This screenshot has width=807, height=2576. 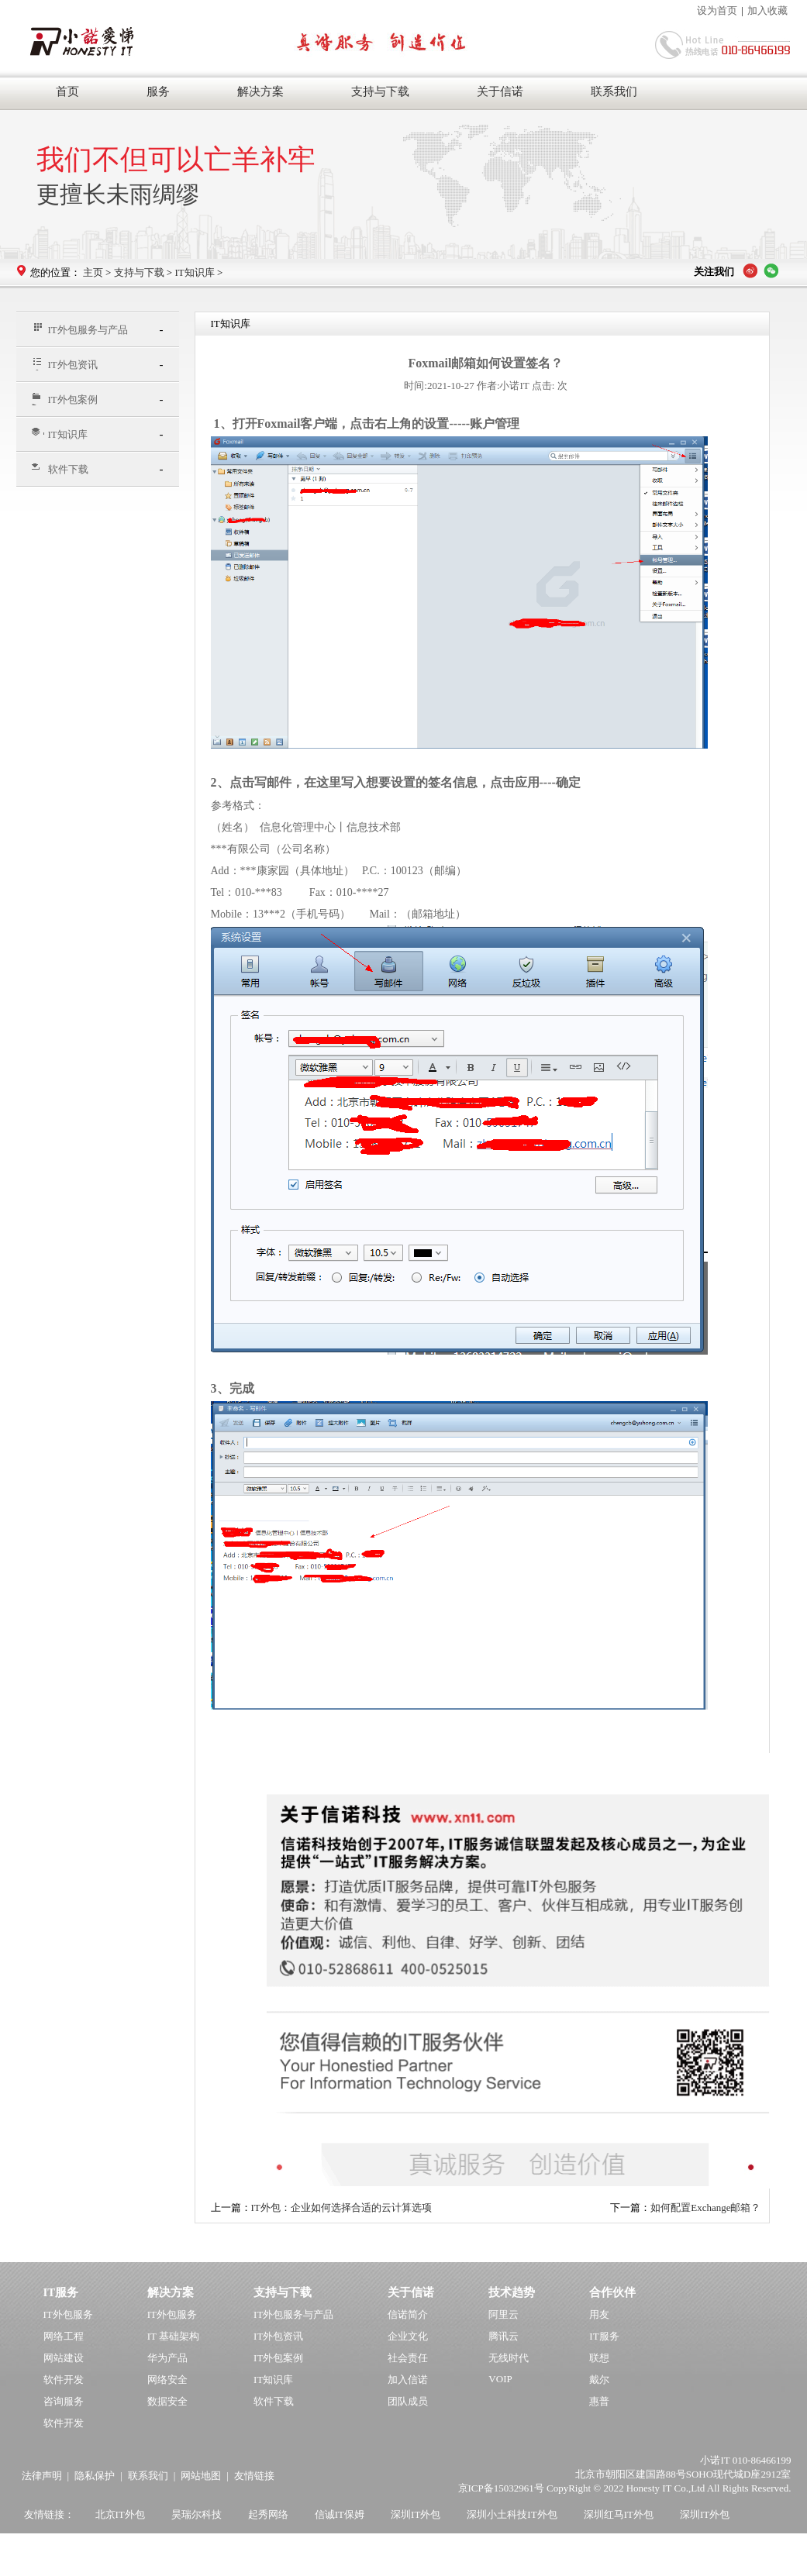 What do you see at coordinates (167, 2401) in the screenshot?
I see `数据安全` at bounding box center [167, 2401].